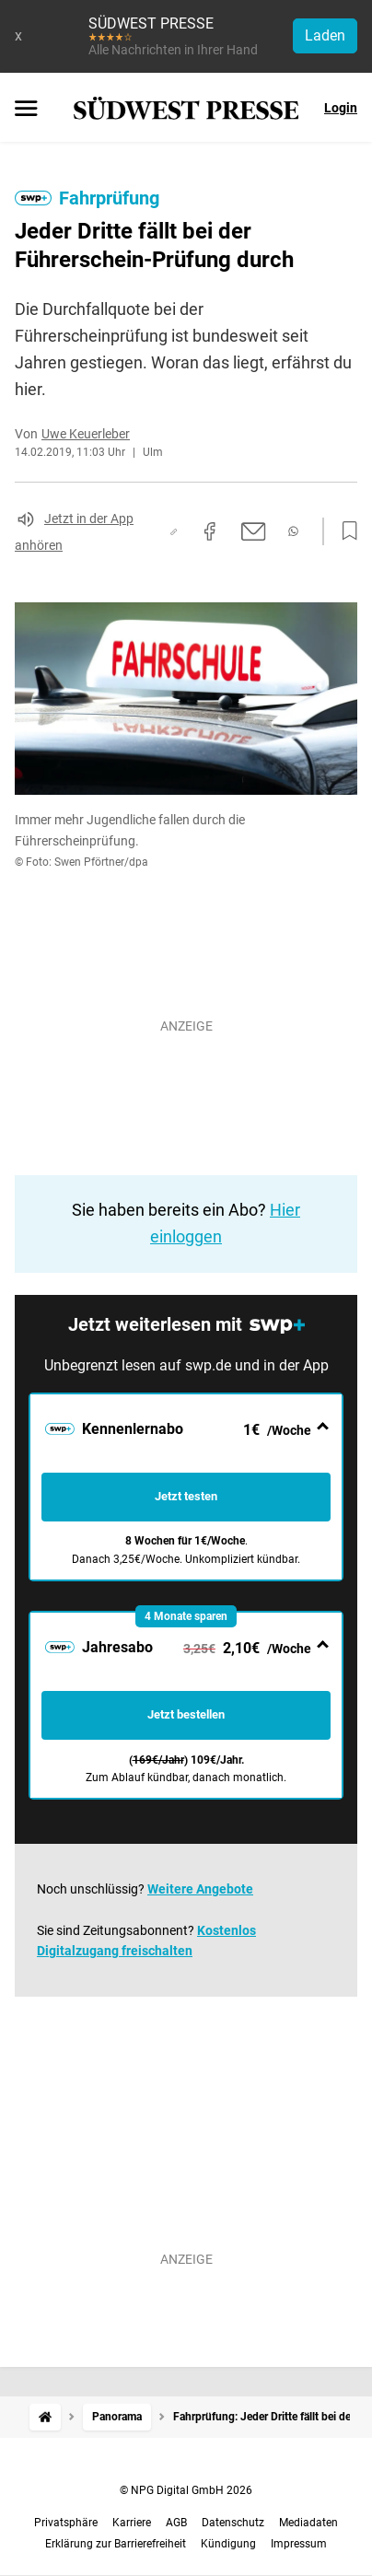 The width and height of the screenshot is (372, 2576). What do you see at coordinates (344, 531) in the screenshot?
I see `[Zur Merkliste hinzufügen]` at bounding box center [344, 531].